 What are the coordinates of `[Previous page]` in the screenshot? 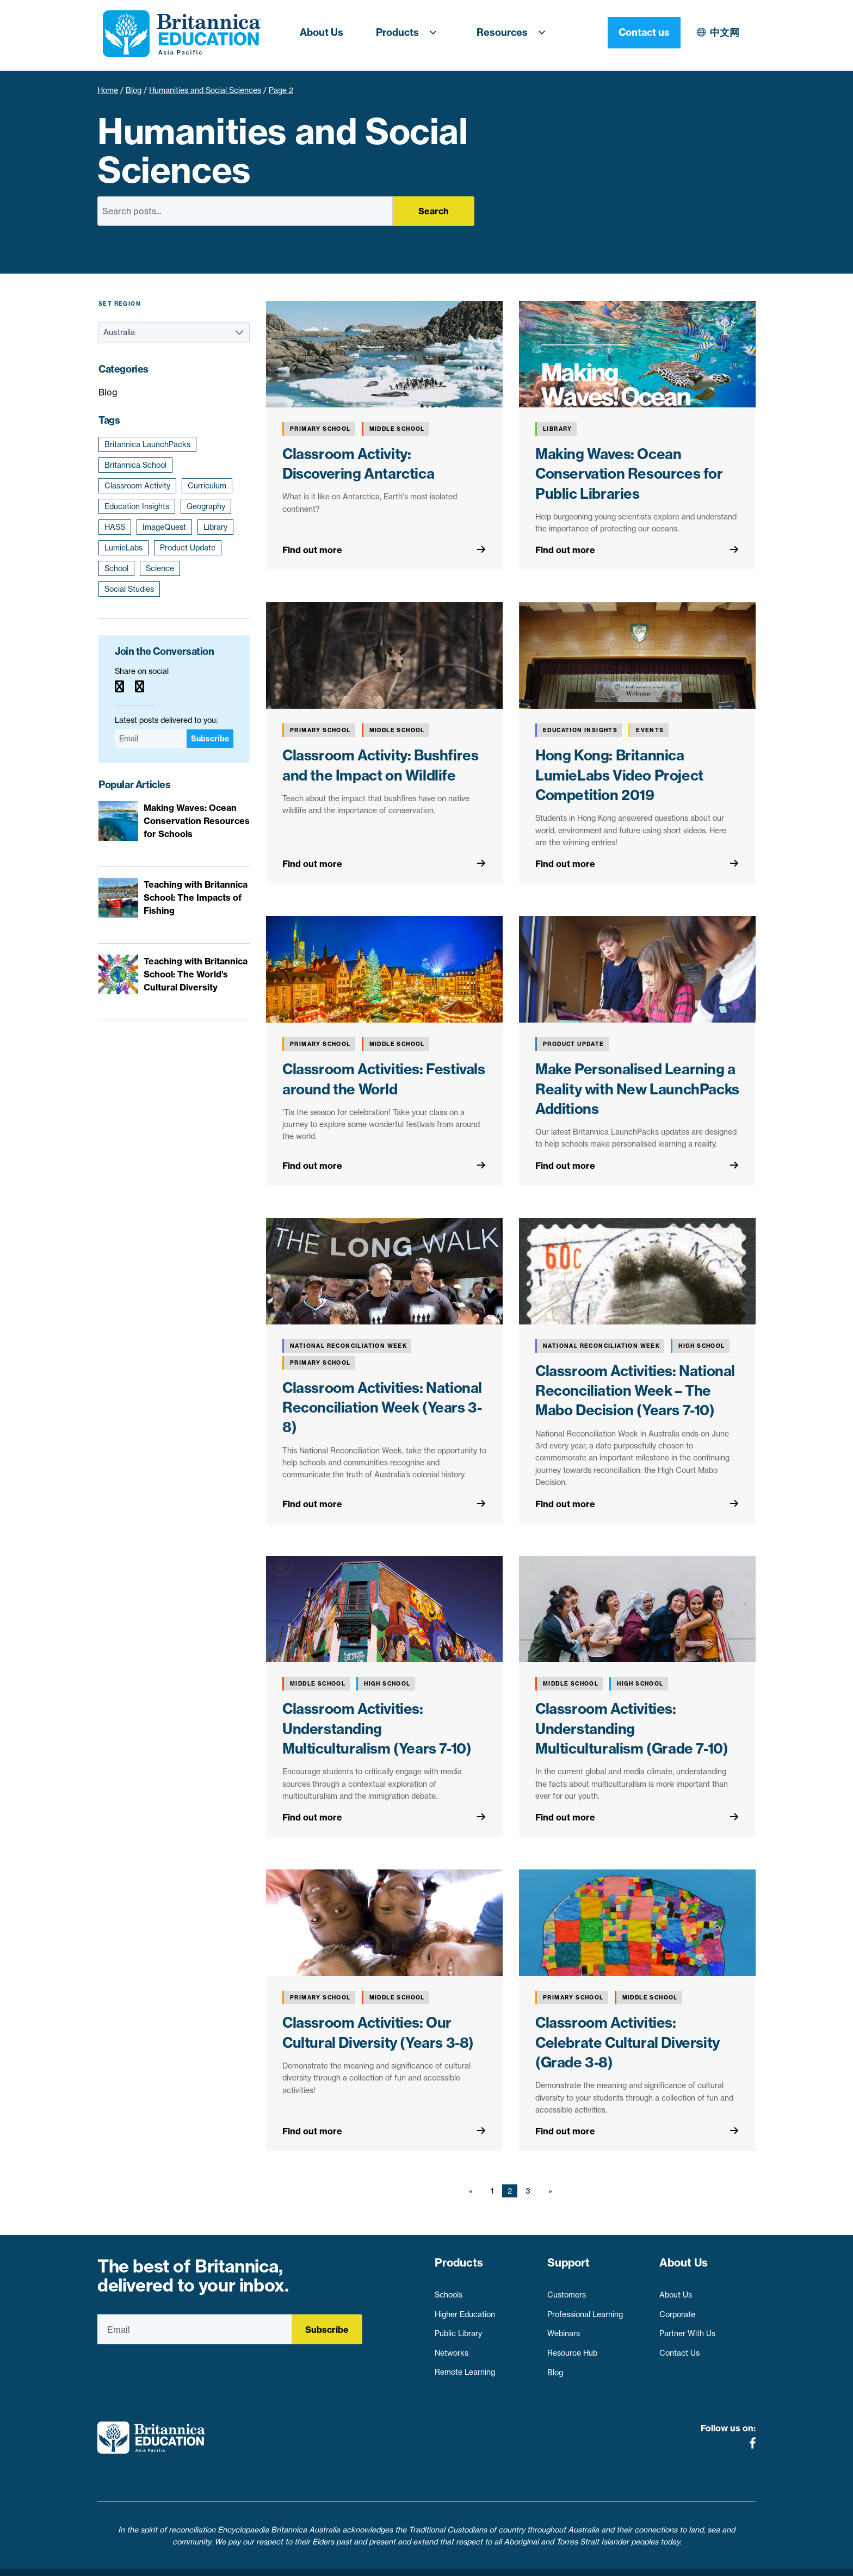 It's located at (473, 2191).